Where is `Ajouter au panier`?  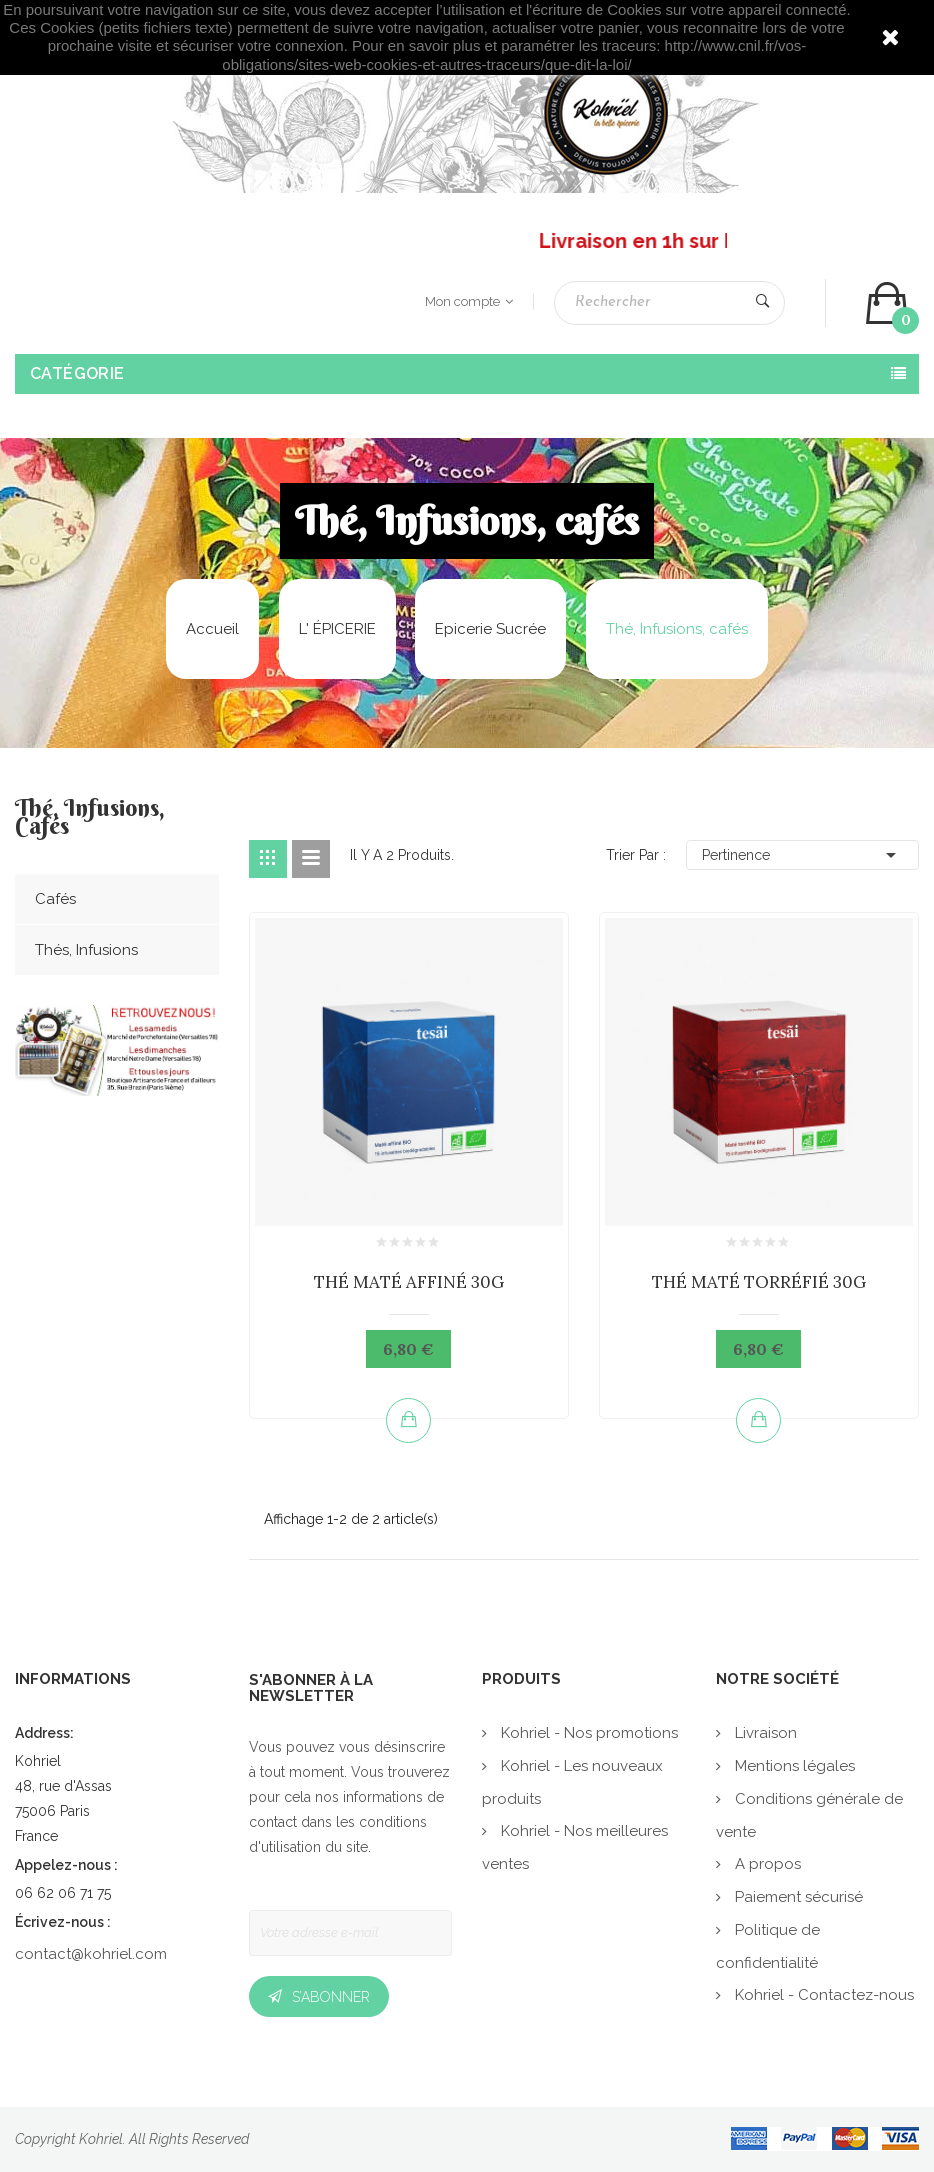 Ajouter au panier is located at coordinates (409, 1419).